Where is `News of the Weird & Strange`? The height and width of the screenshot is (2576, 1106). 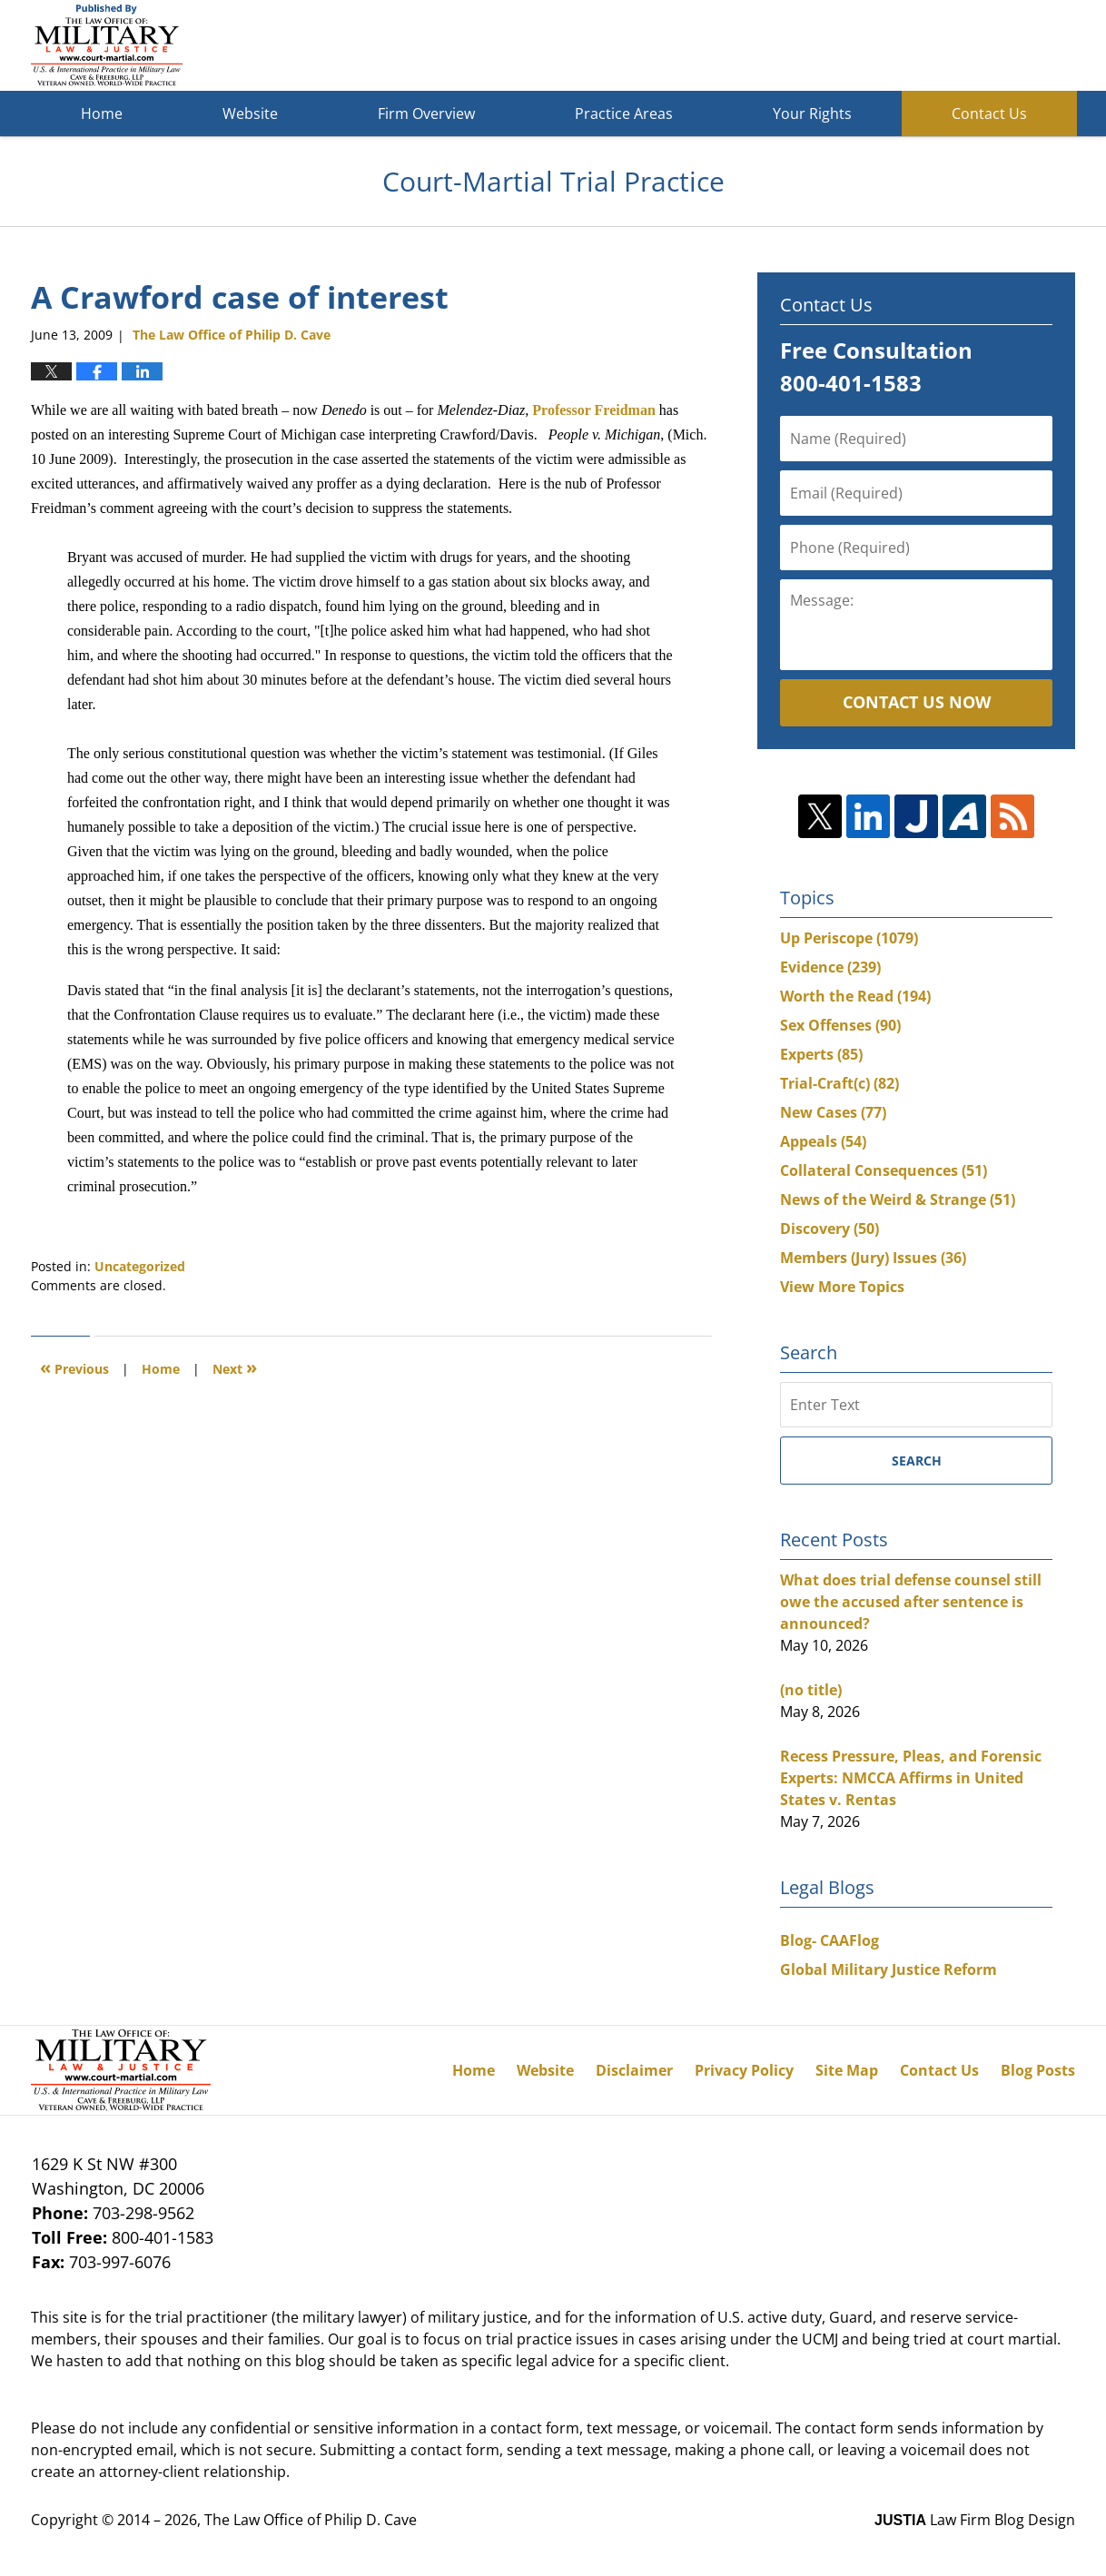
News of the Weird & Strange is located at coordinates (897, 1199).